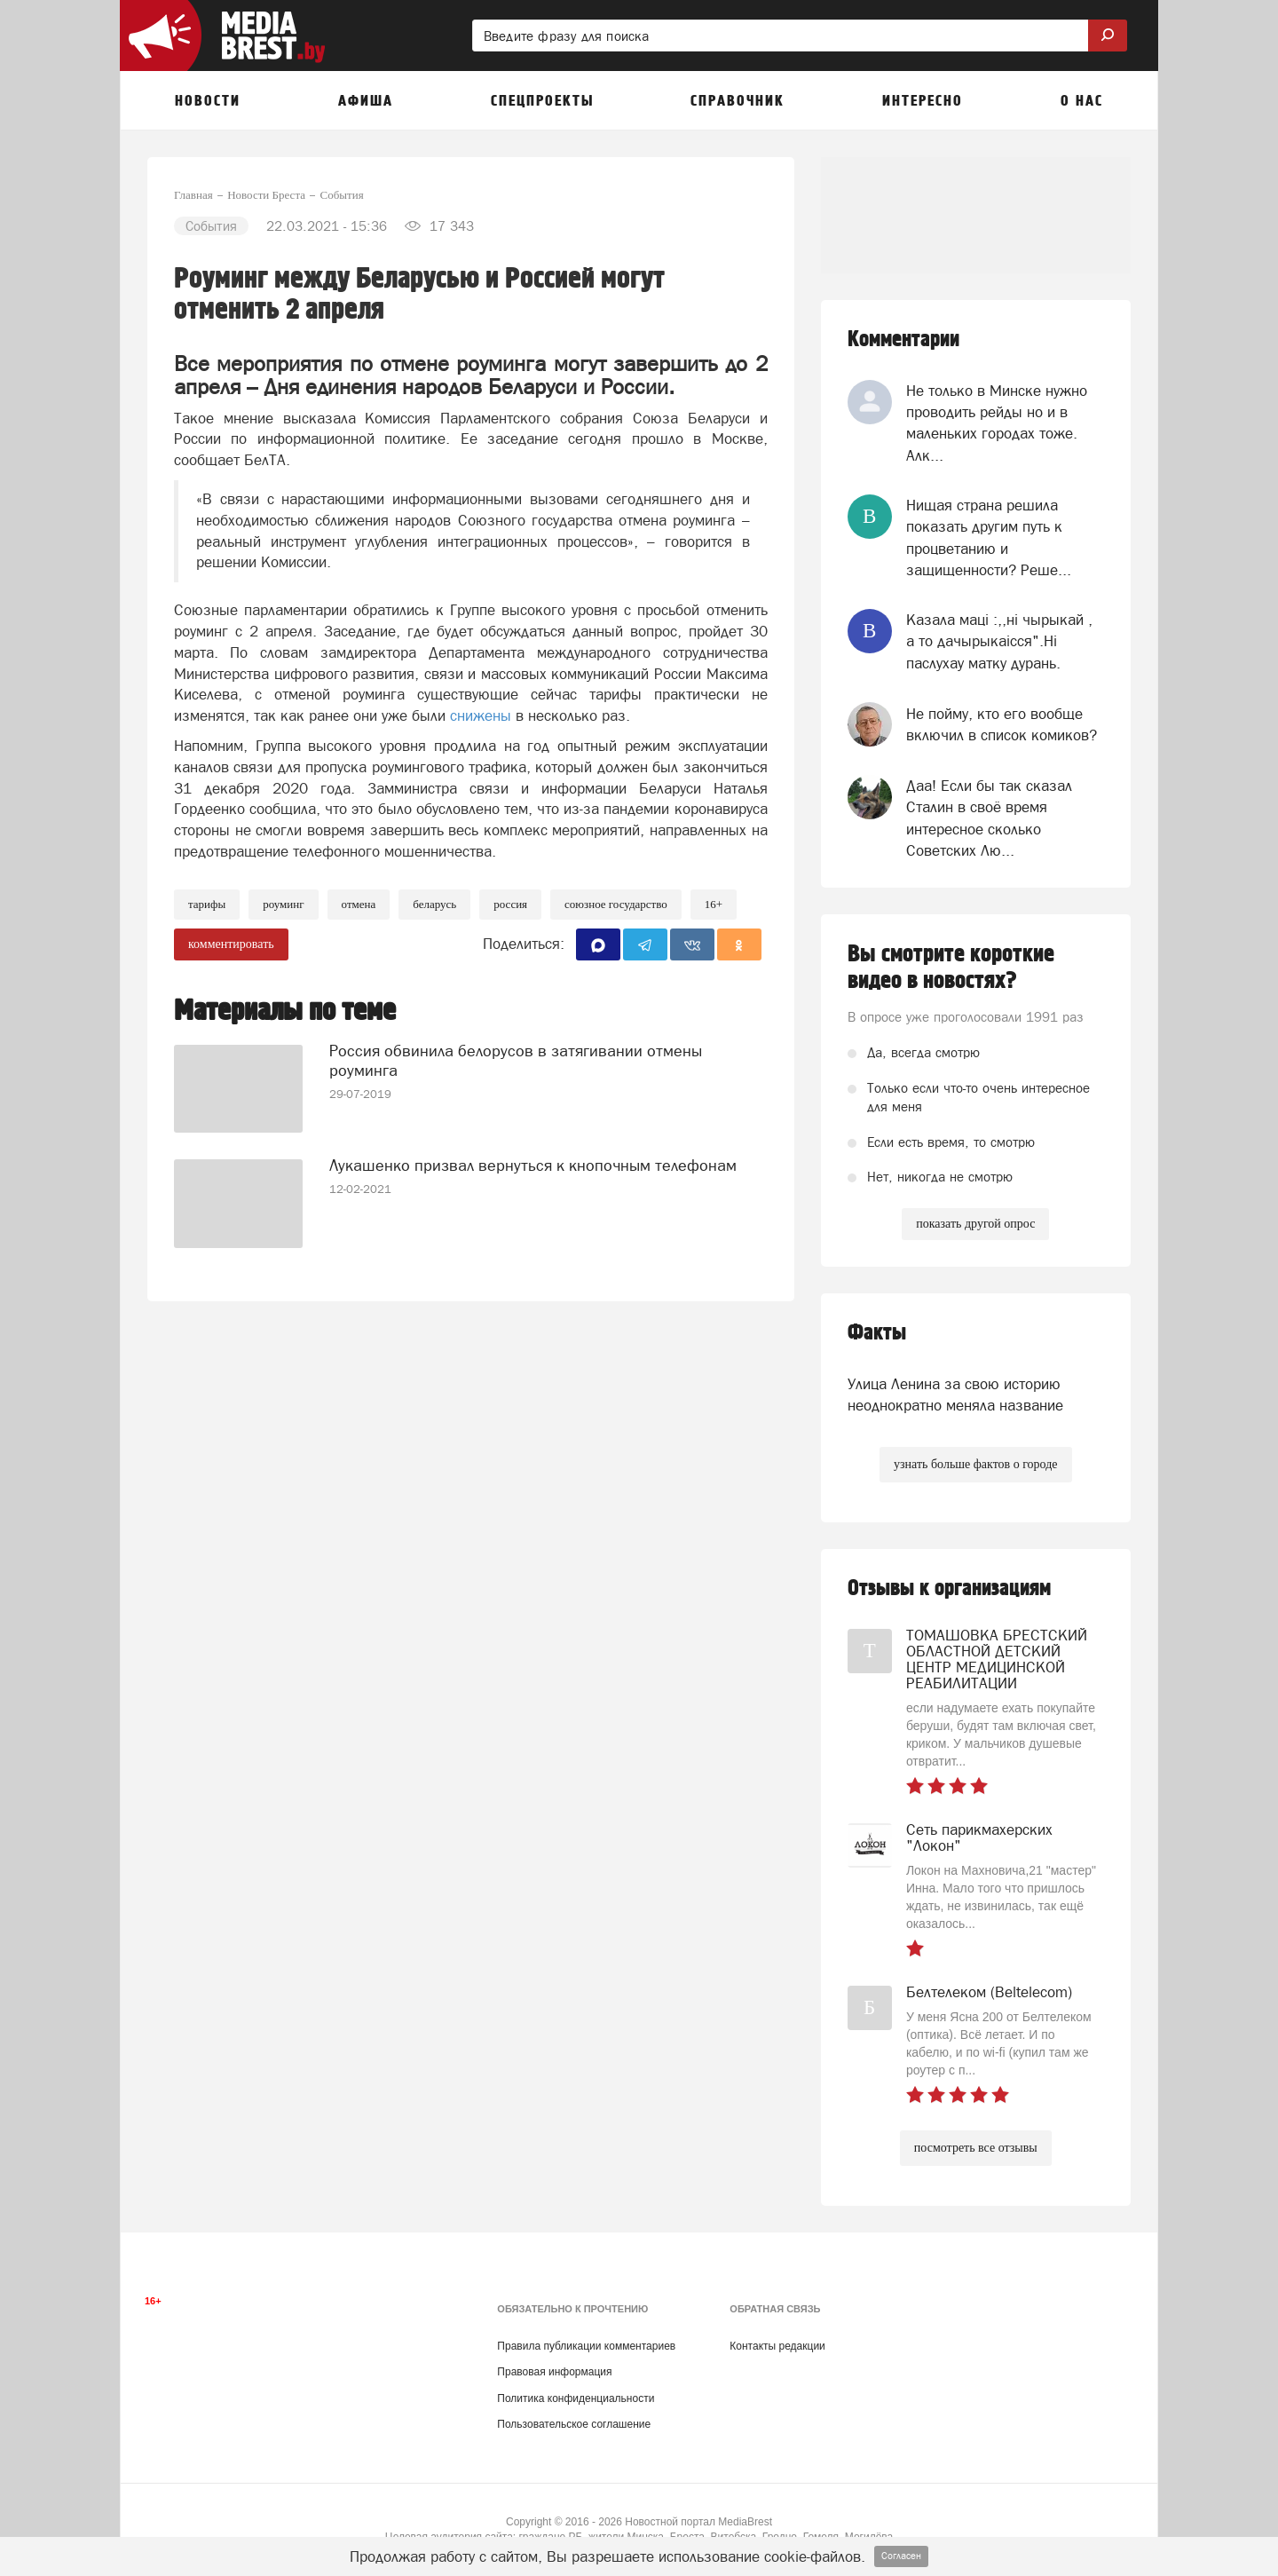 The height and width of the screenshot is (2576, 1278). I want to click on Россия обвинила белорусов в затягивании отмены роуминга, so click(515, 1059).